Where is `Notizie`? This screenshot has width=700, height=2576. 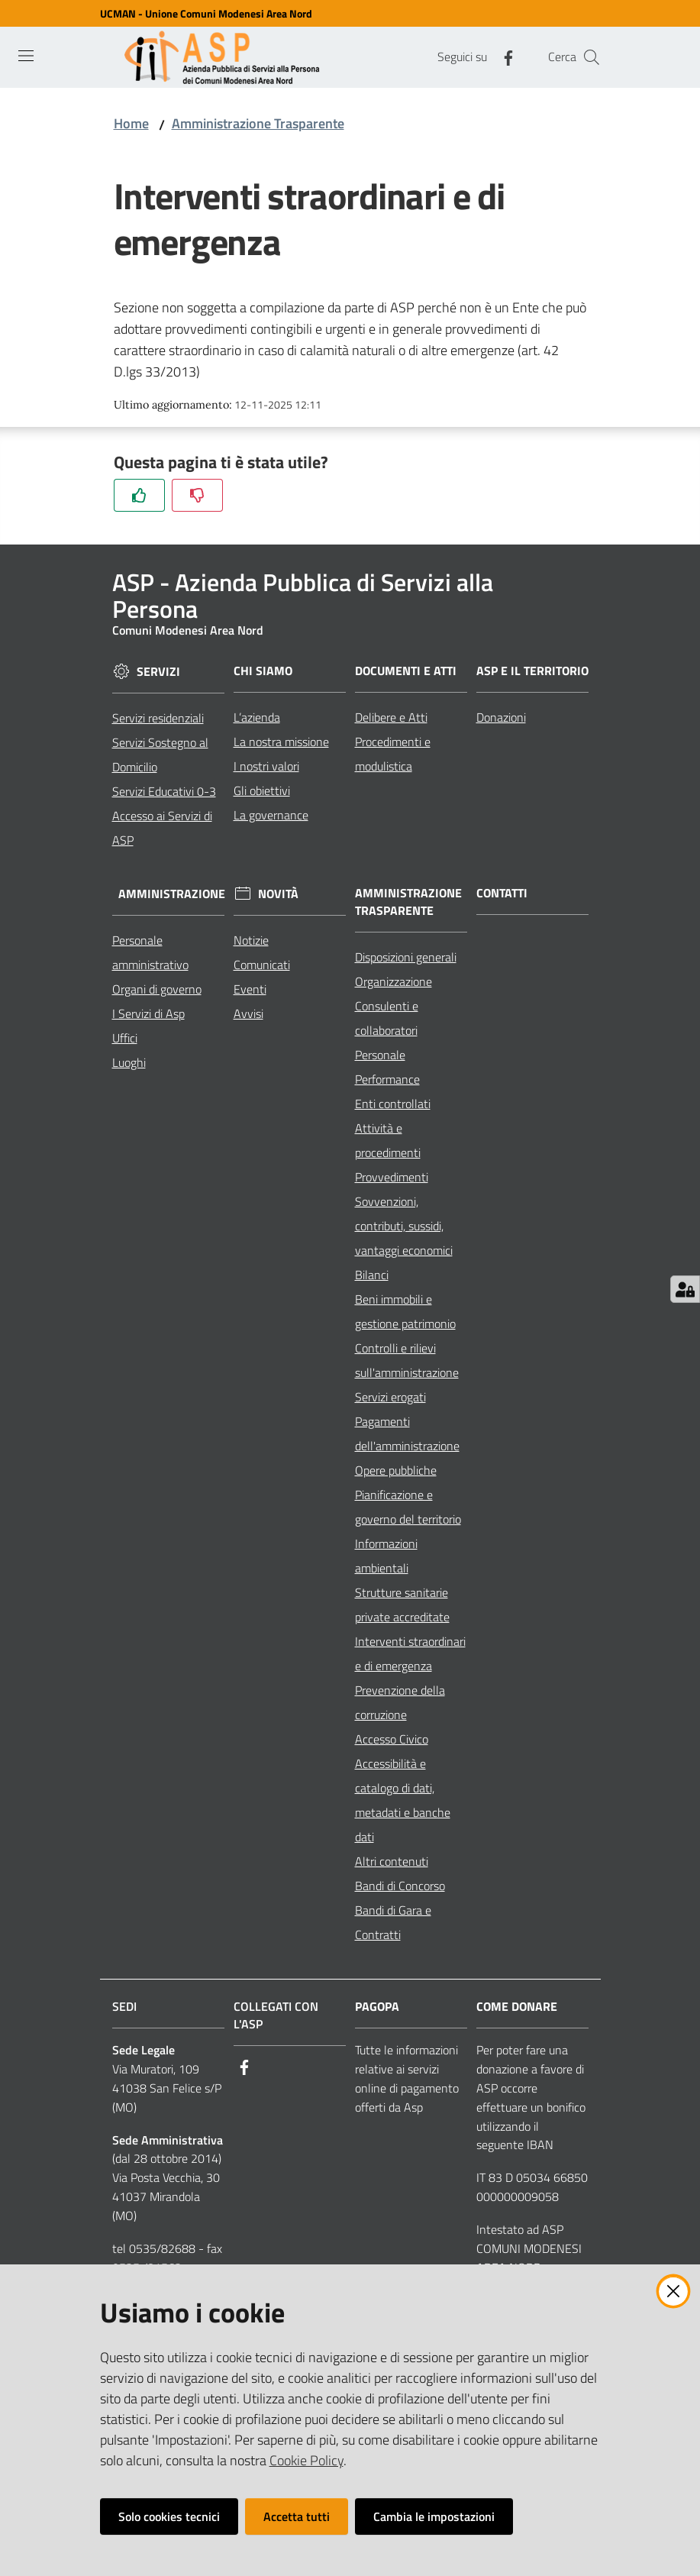 Notizie is located at coordinates (251, 940).